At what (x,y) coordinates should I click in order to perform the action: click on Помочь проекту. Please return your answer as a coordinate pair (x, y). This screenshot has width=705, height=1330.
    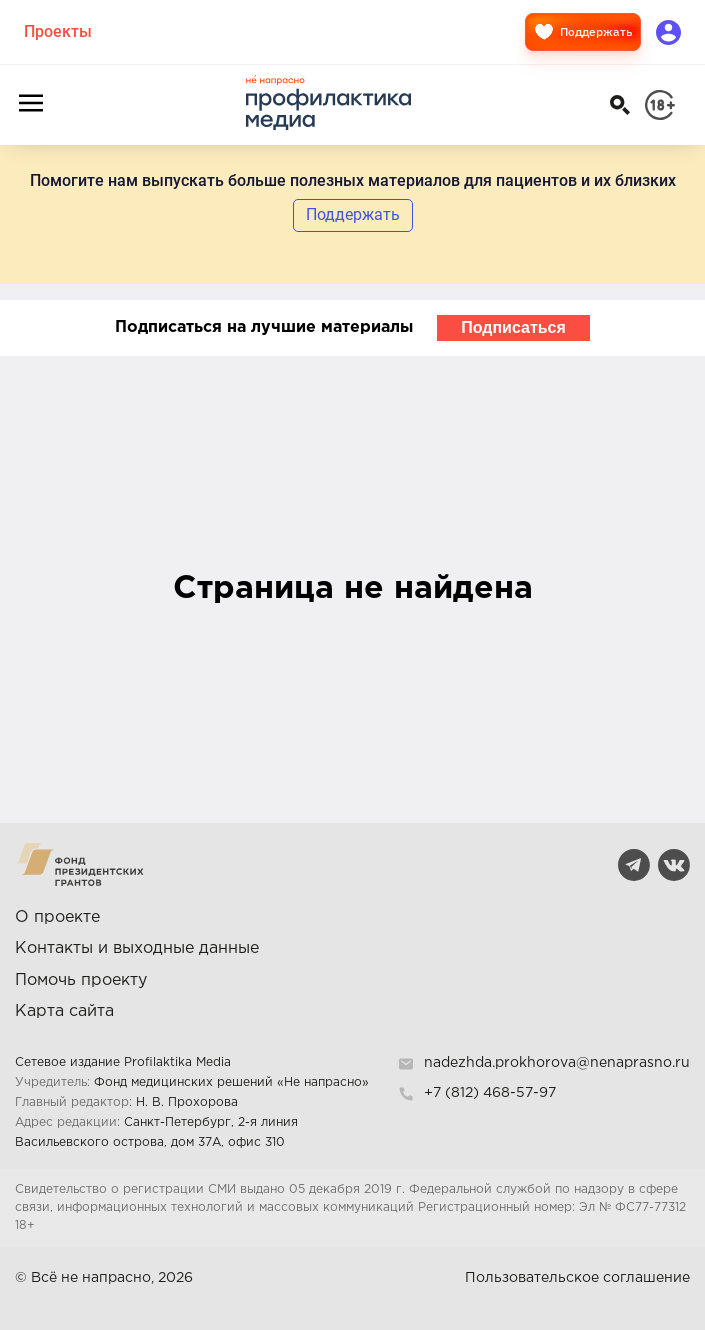
    Looking at the image, I should click on (81, 980).